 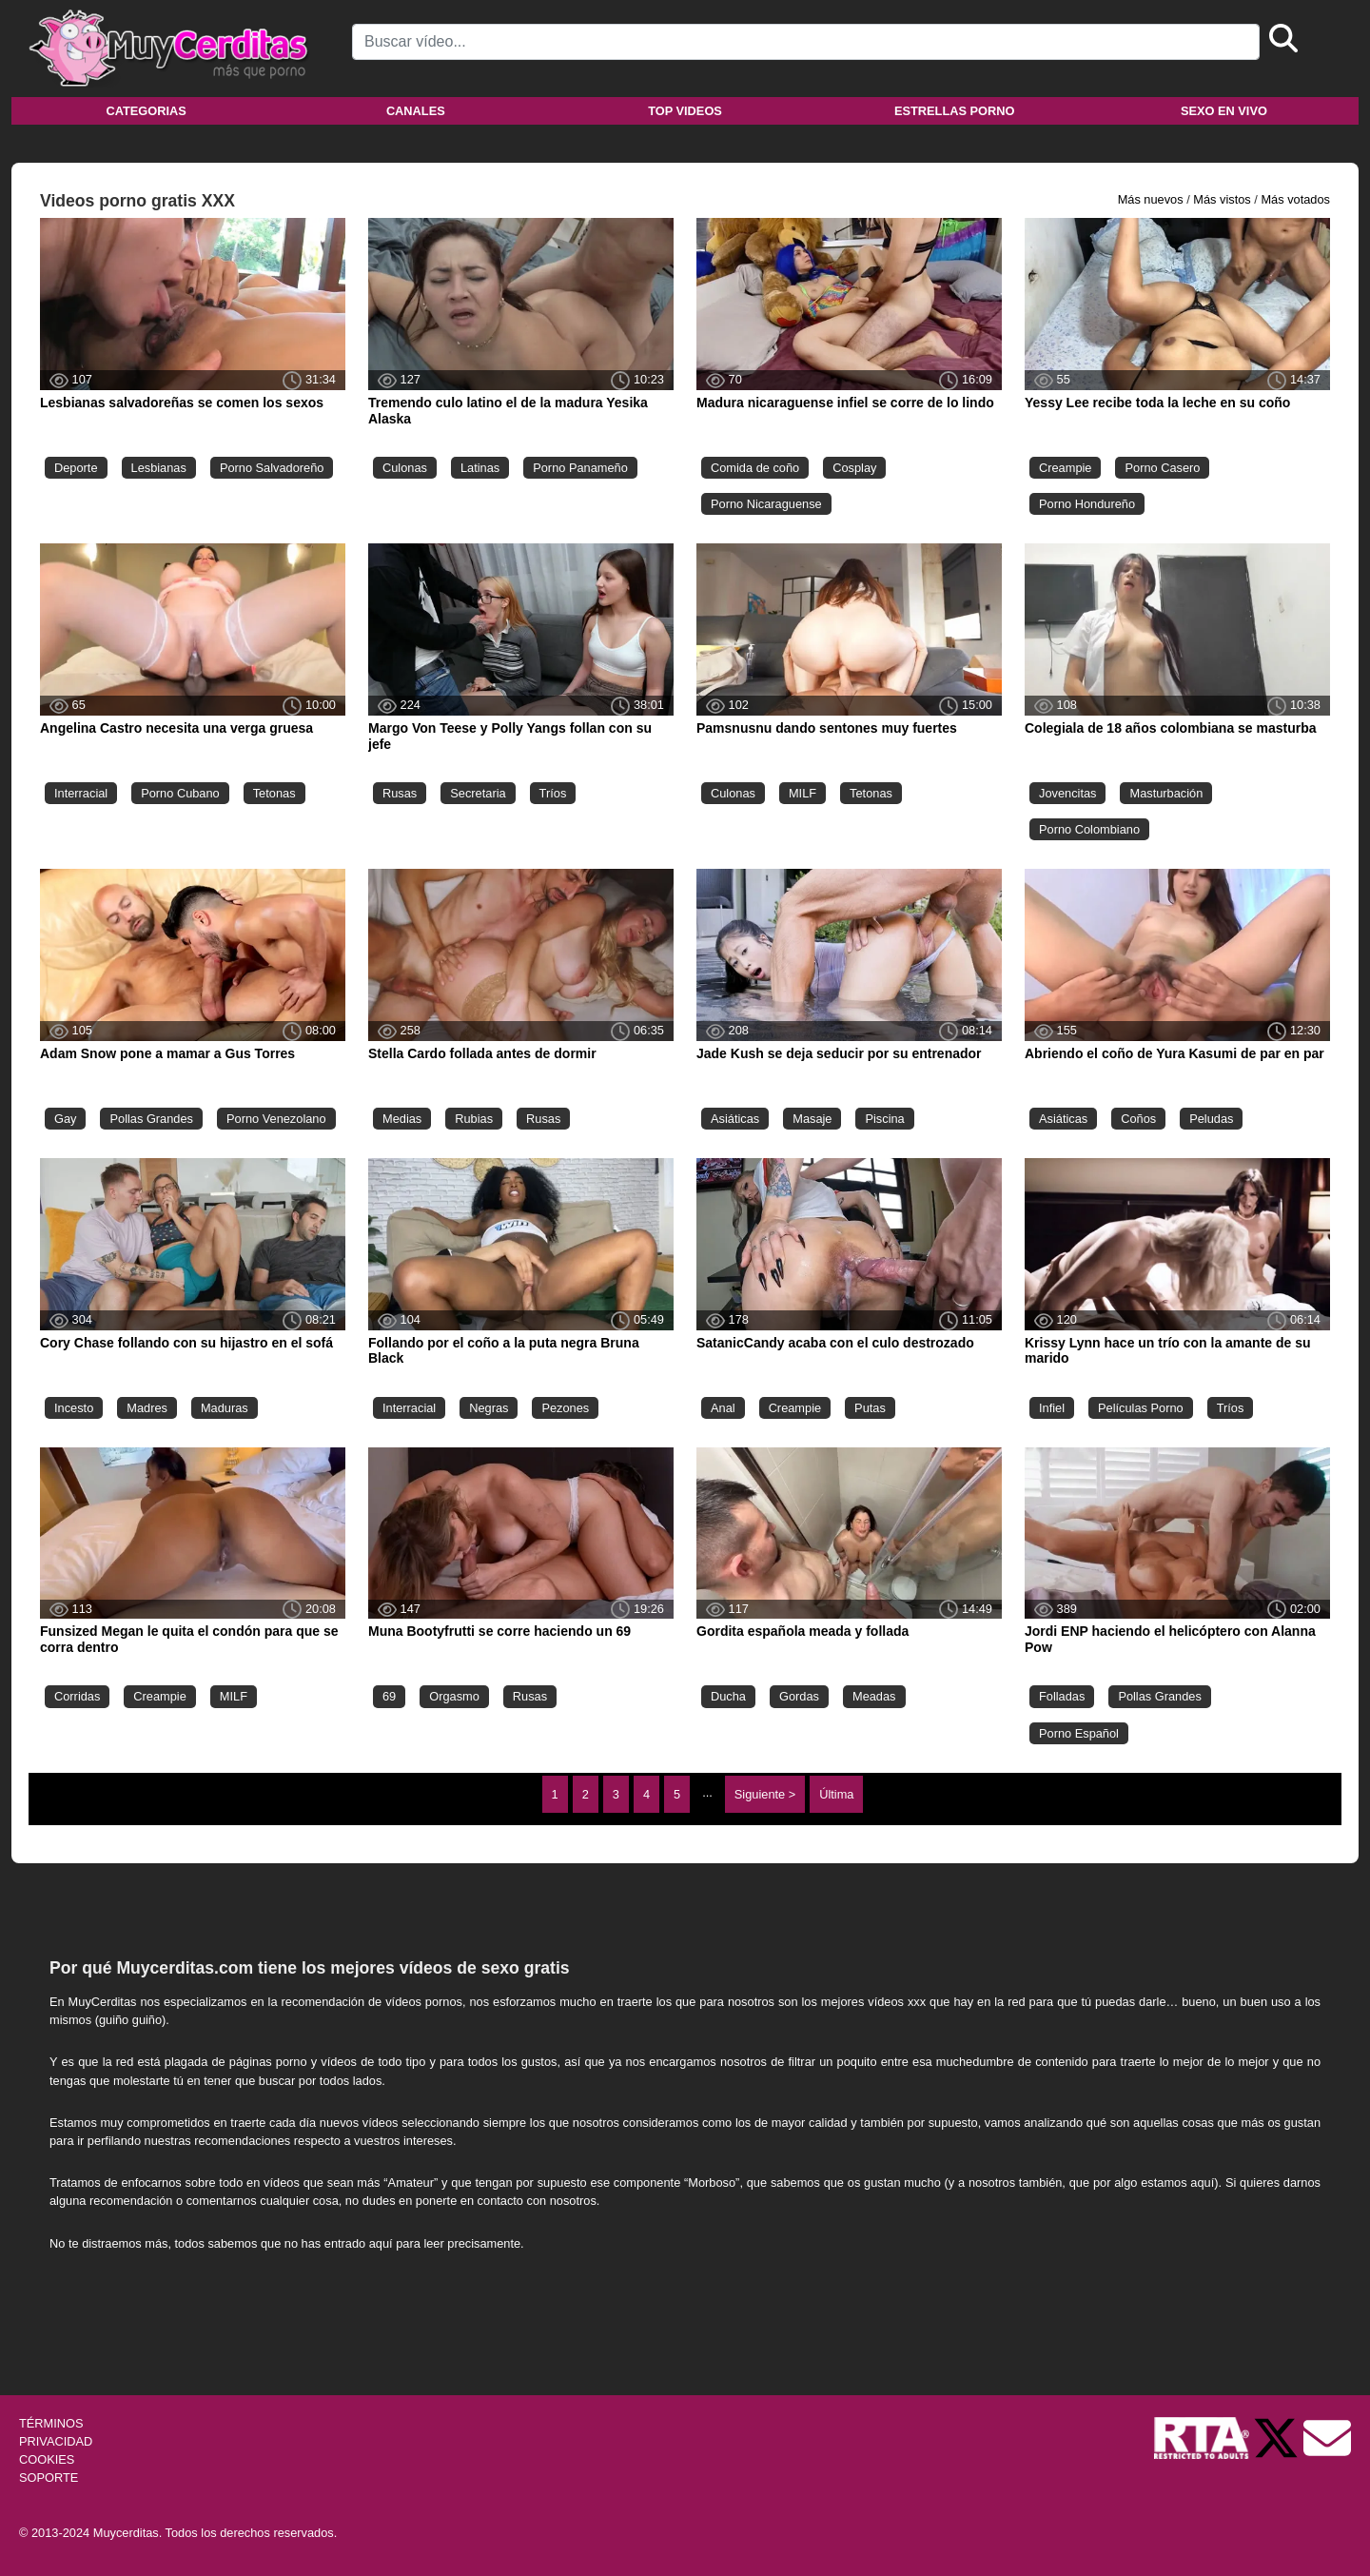 What do you see at coordinates (764, 1794) in the screenshot?
I see `Siguiente >` at bounding box center [764, 1794].